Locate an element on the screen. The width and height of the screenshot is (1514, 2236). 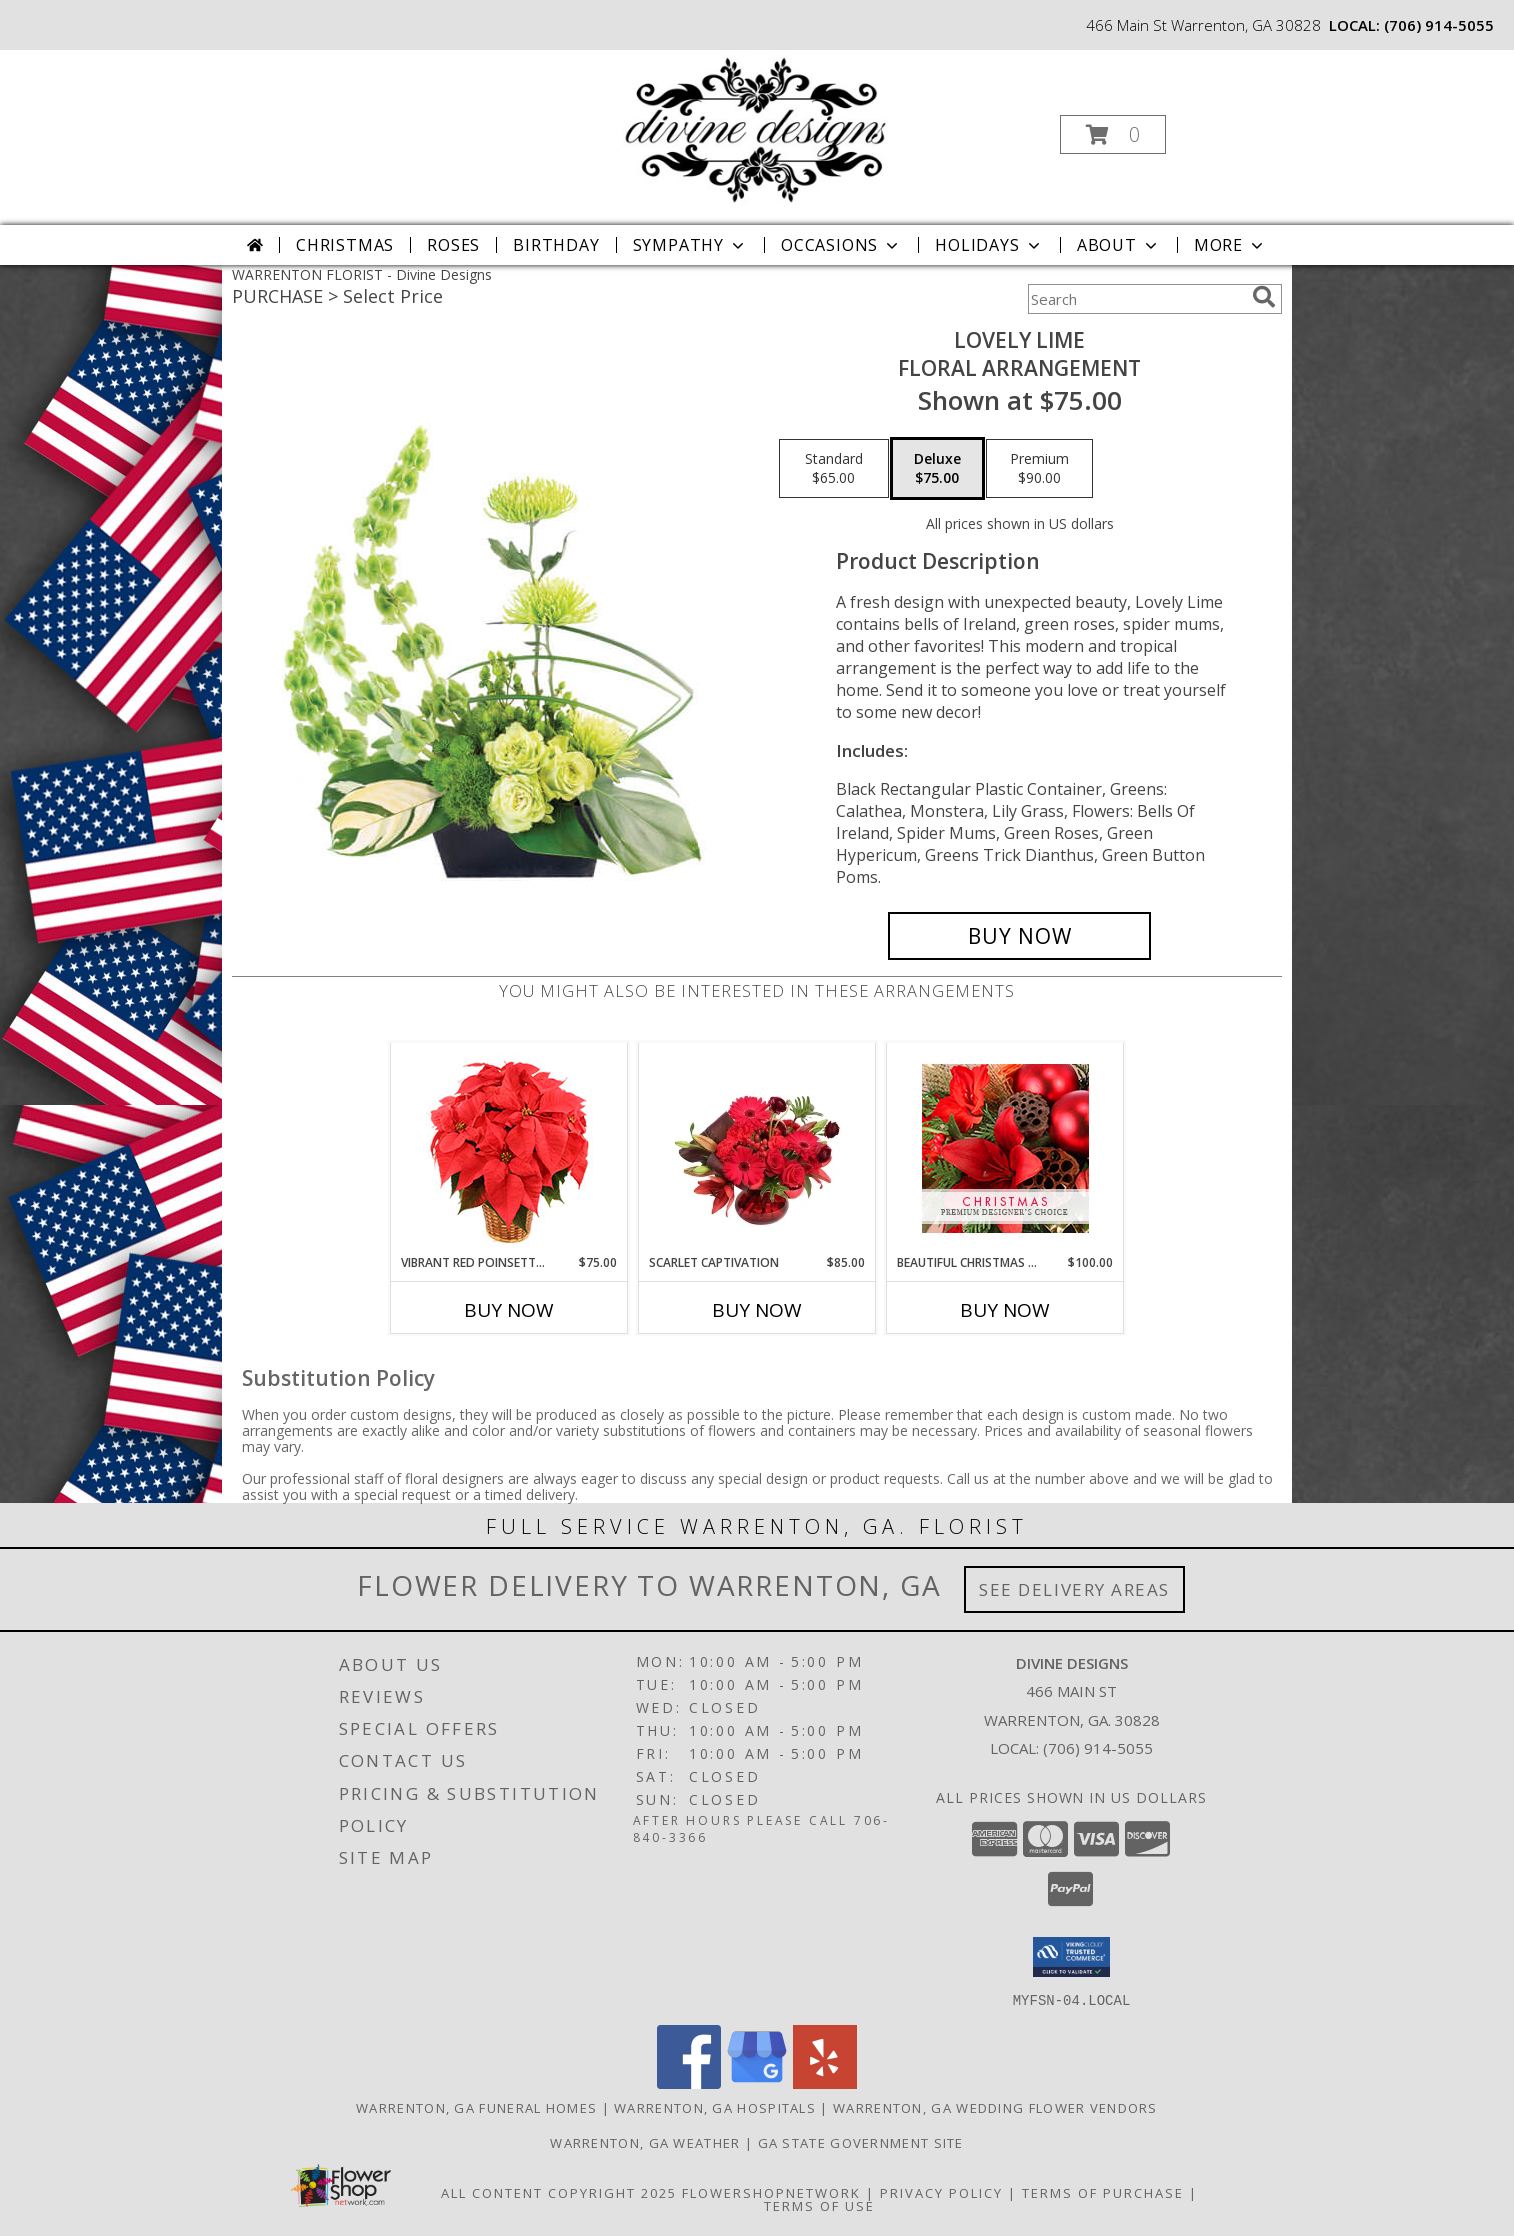
Terms of Purchase [Open Terms of Purchase in new window] is located at coordinates (1103, 2192).